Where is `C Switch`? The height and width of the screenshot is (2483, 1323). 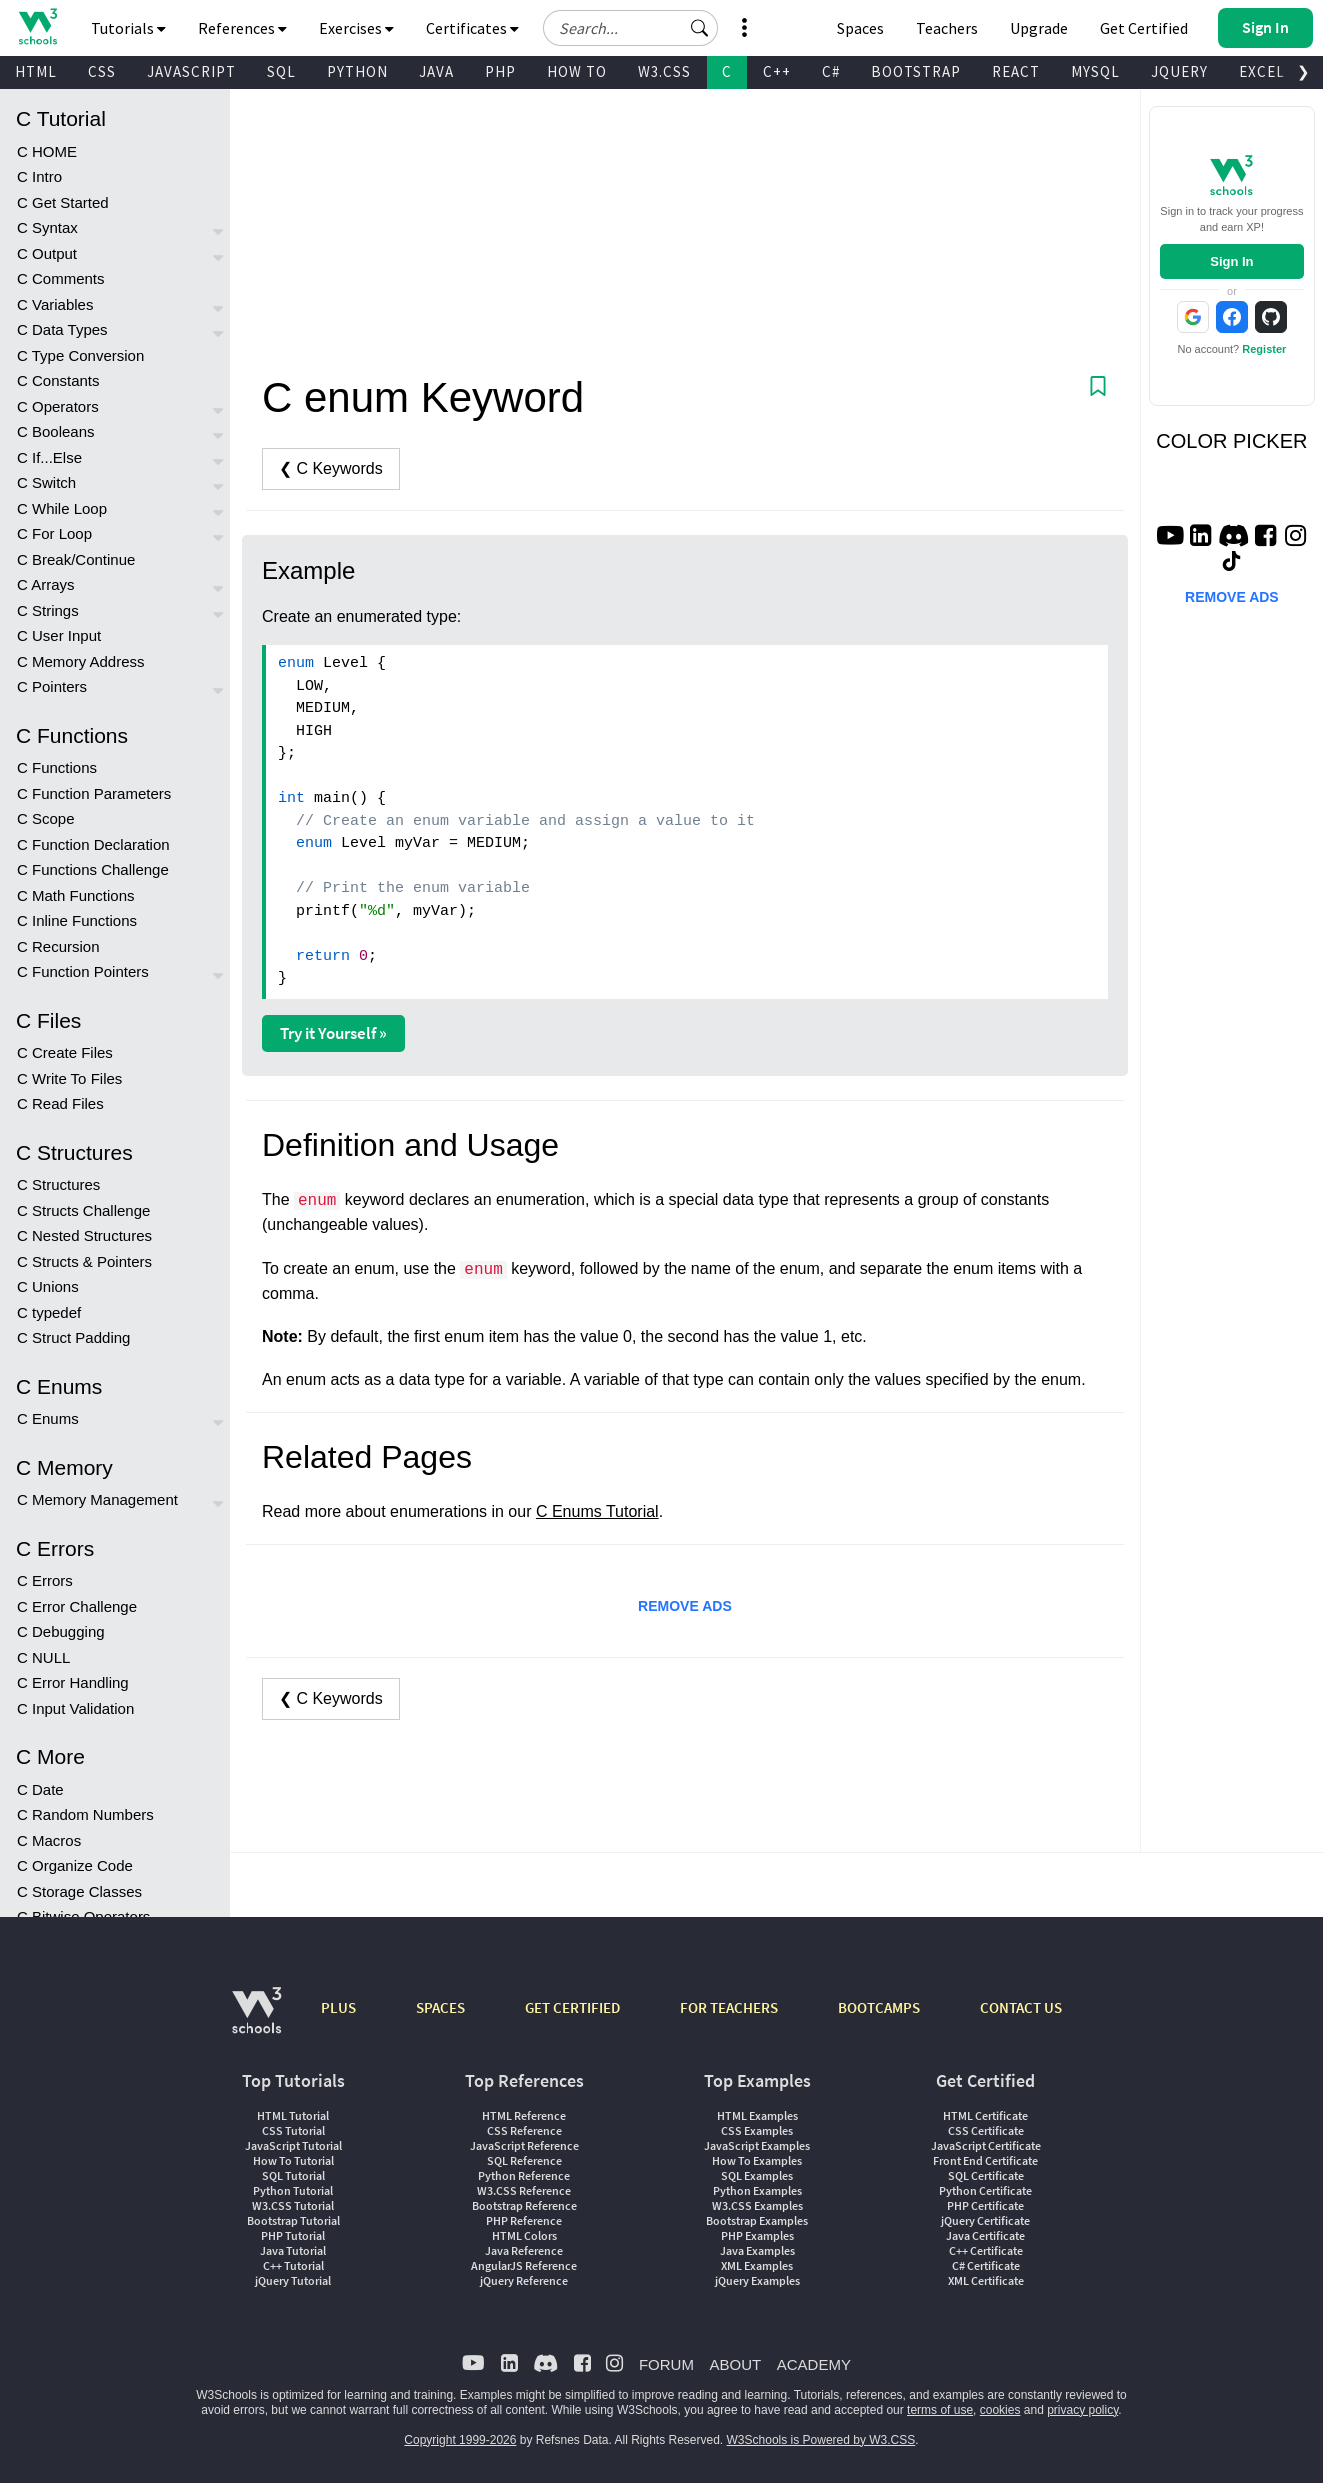
C Switch is located at coordinates (46, 482).